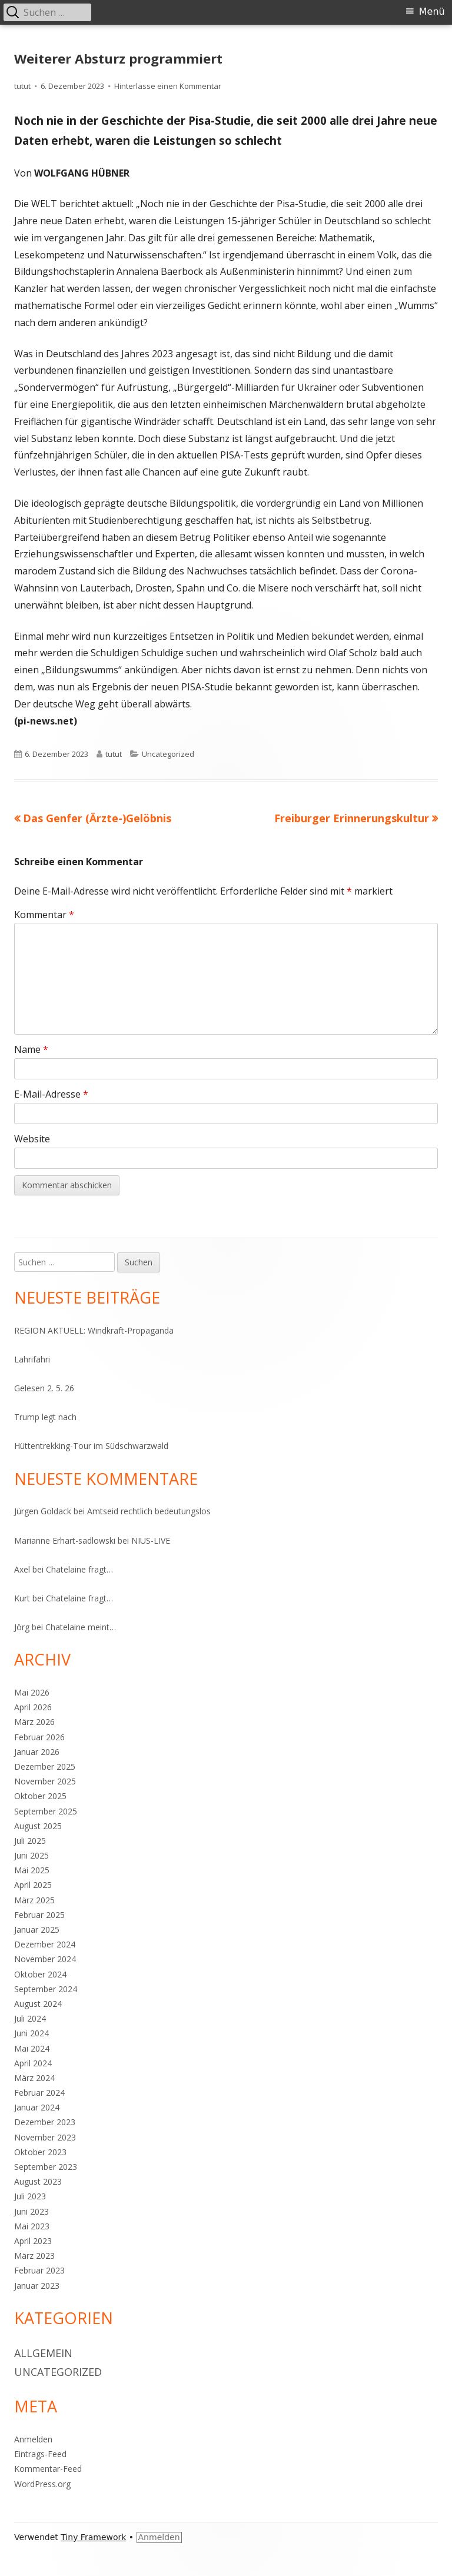 This screenshot has height=2576, width=452. I want to click on November 2024, so click(45, 1959).